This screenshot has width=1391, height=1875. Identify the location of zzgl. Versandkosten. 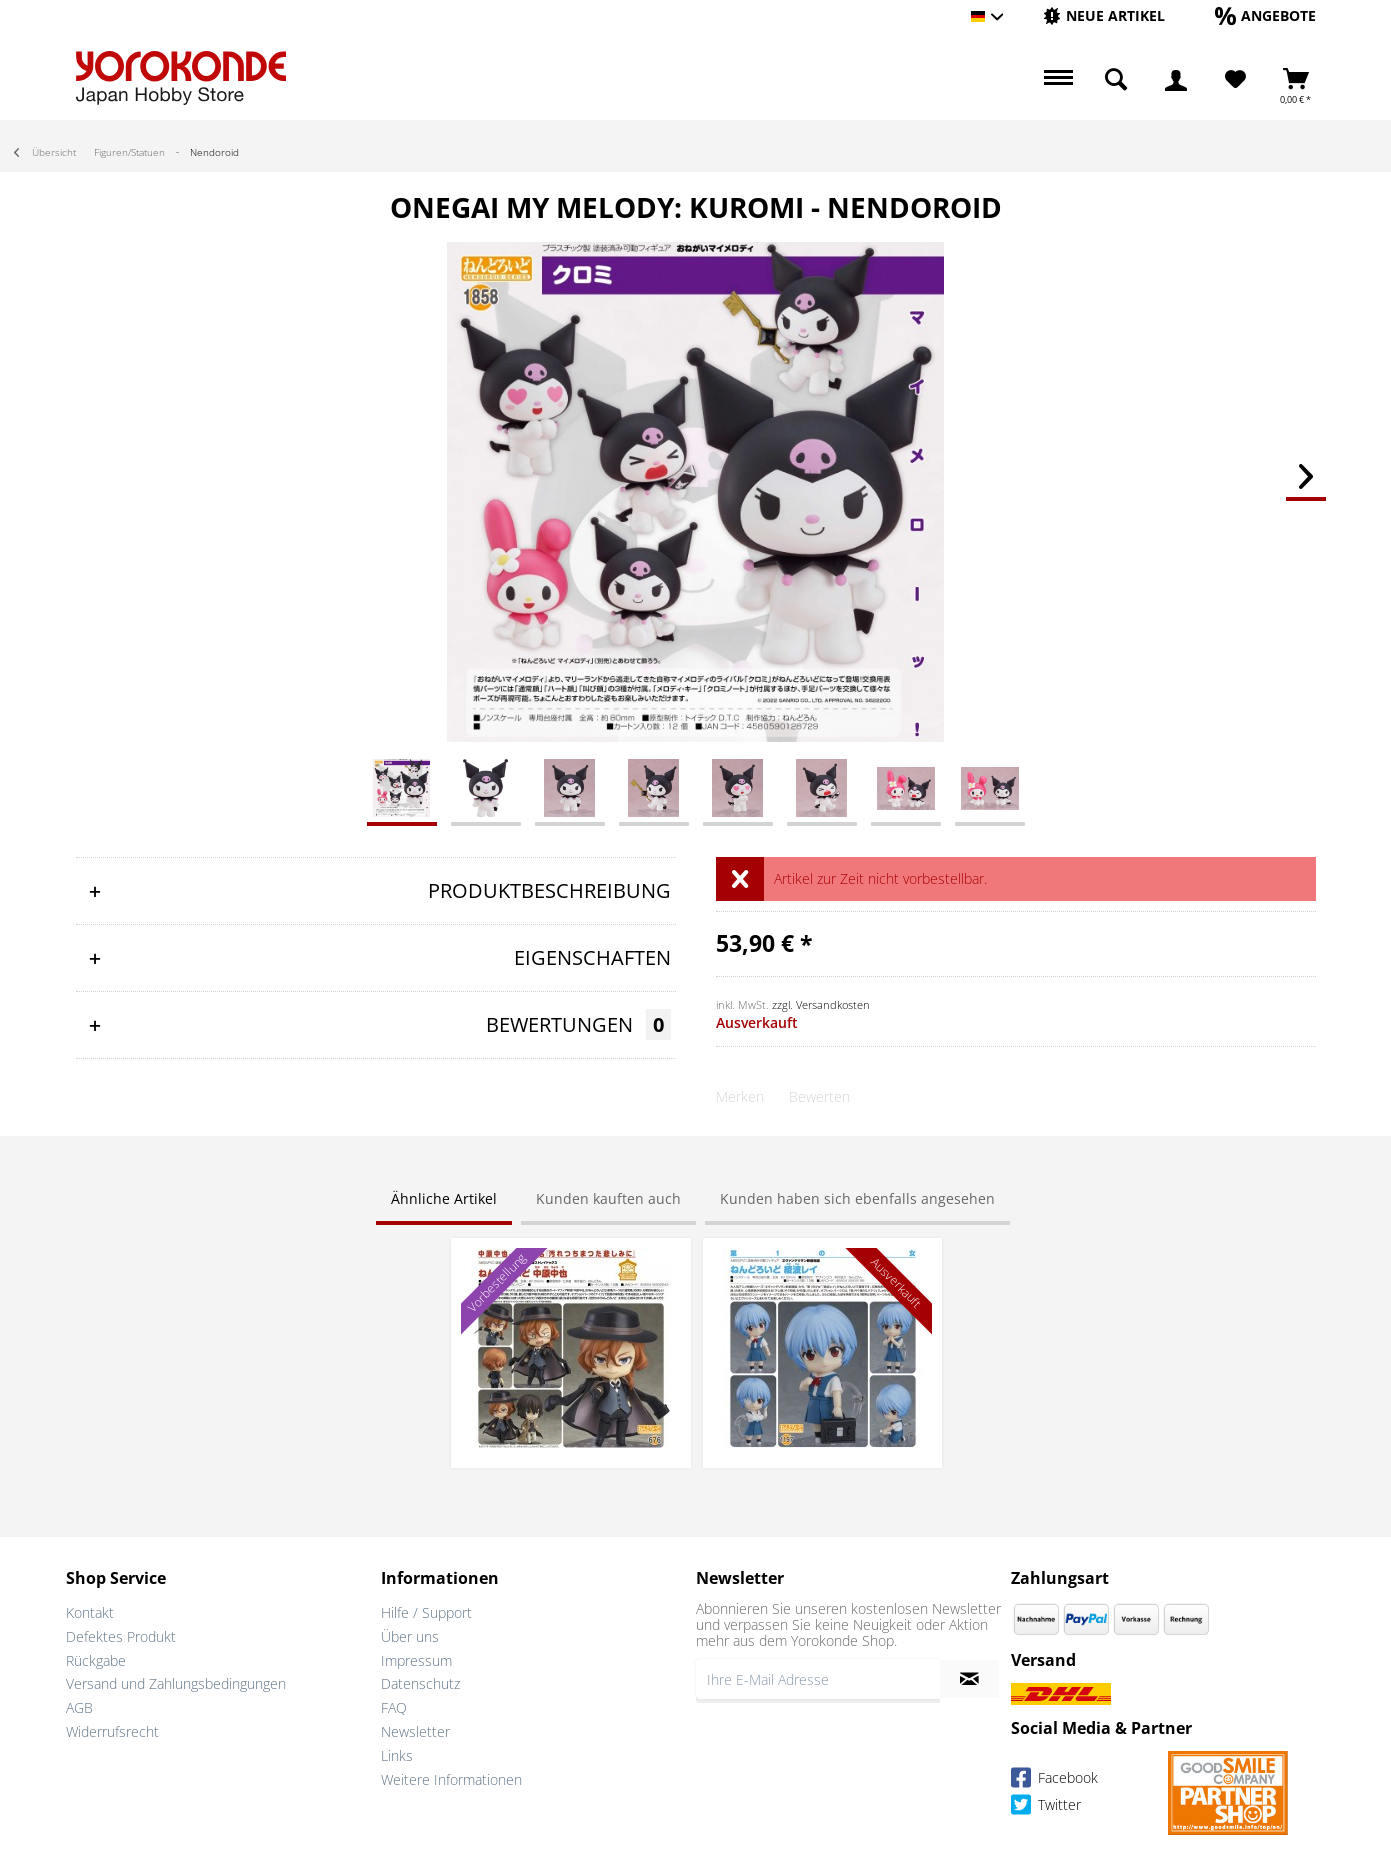
(821, 1004).